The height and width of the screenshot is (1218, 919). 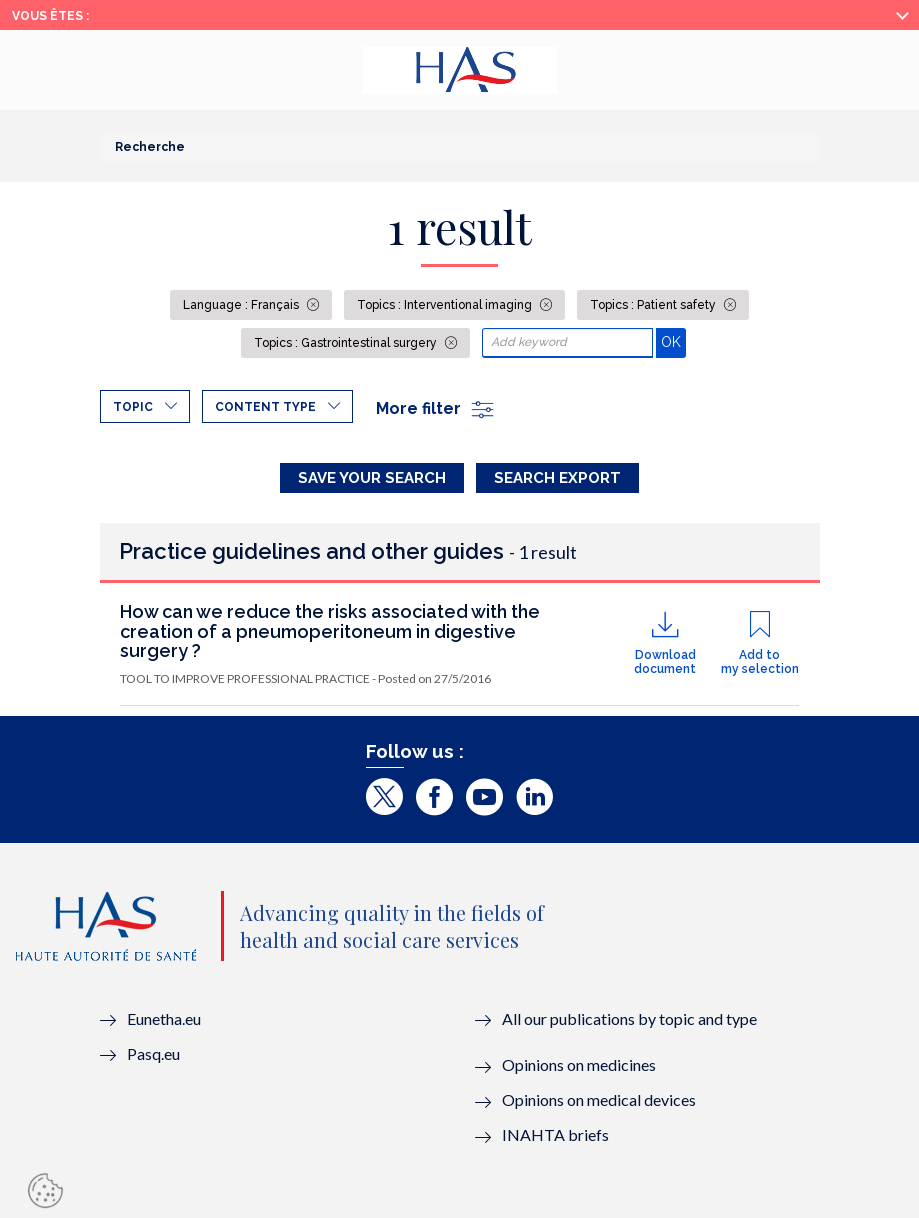 I want to click on Pasq.eu, so click(x=153, y=1053).